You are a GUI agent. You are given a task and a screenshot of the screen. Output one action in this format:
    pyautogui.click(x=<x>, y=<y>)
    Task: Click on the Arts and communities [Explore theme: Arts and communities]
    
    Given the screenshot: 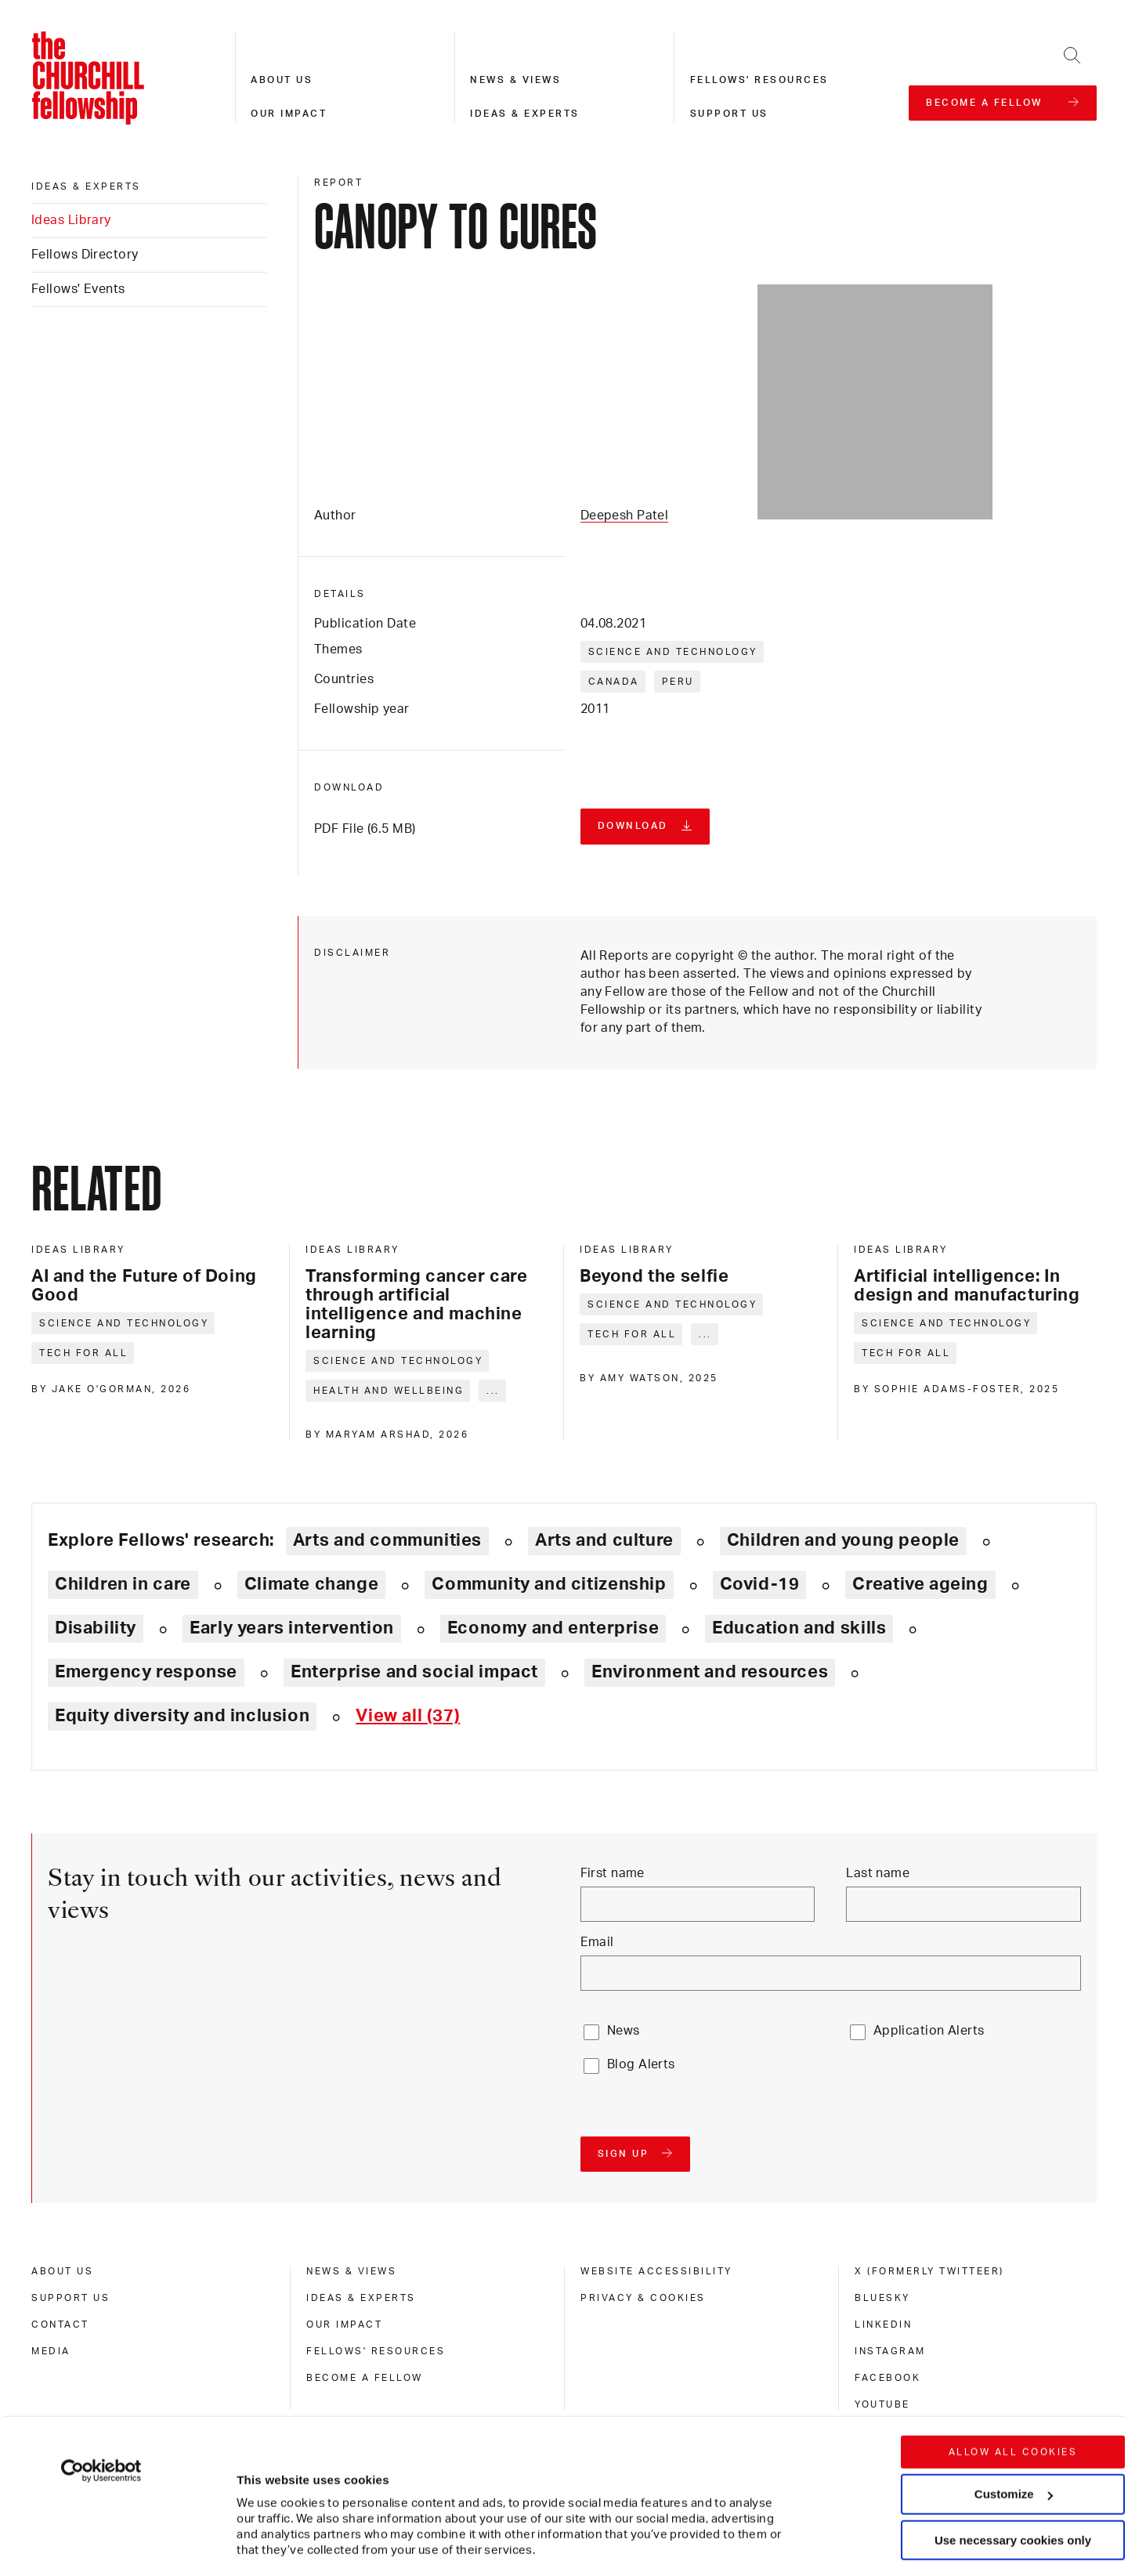 What is the action you would take?
    pyautogui.click(x=387, y=1540)
    